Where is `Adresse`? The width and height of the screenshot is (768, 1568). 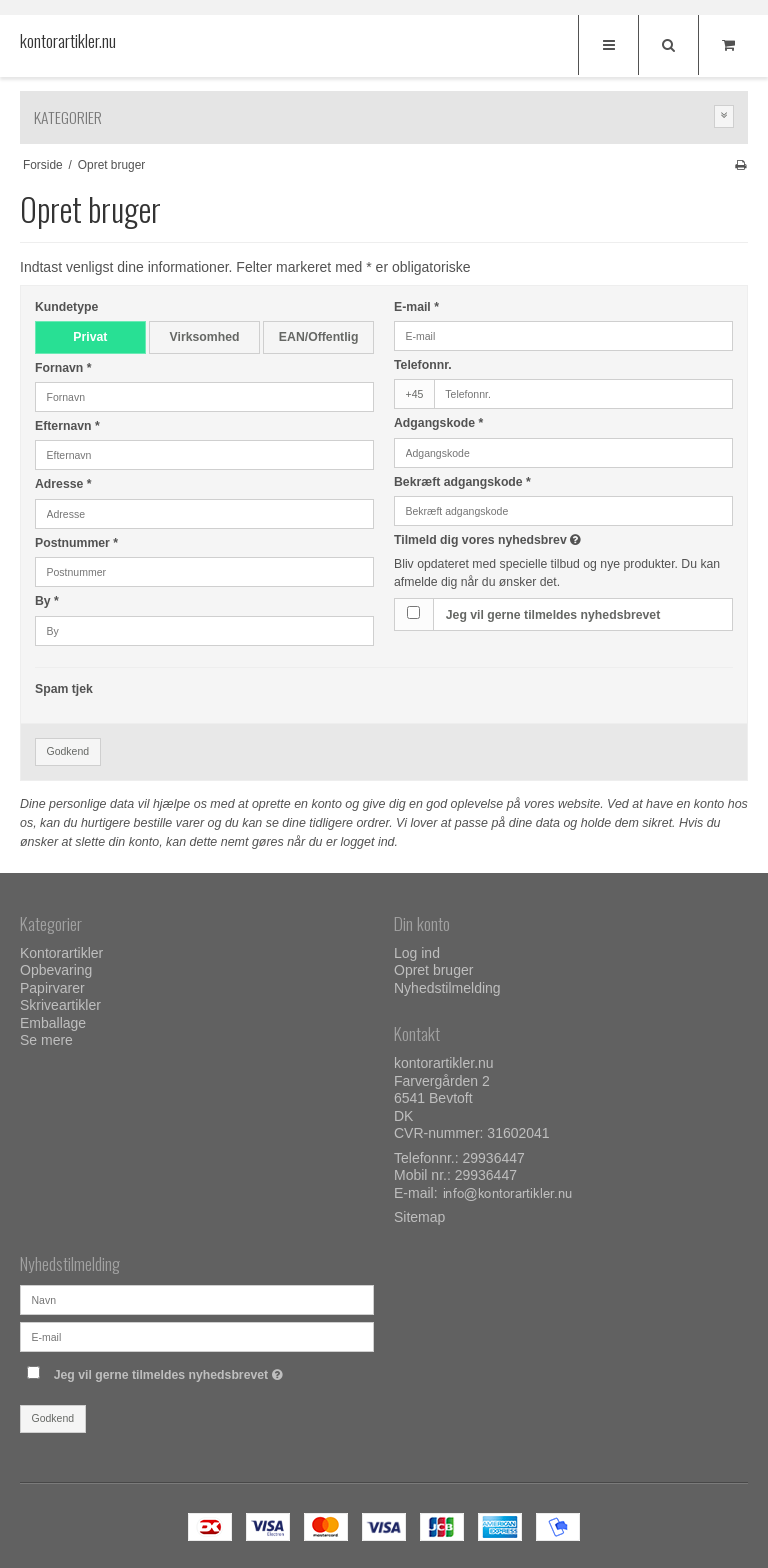 Adresse is located at coordinates (63, 484).